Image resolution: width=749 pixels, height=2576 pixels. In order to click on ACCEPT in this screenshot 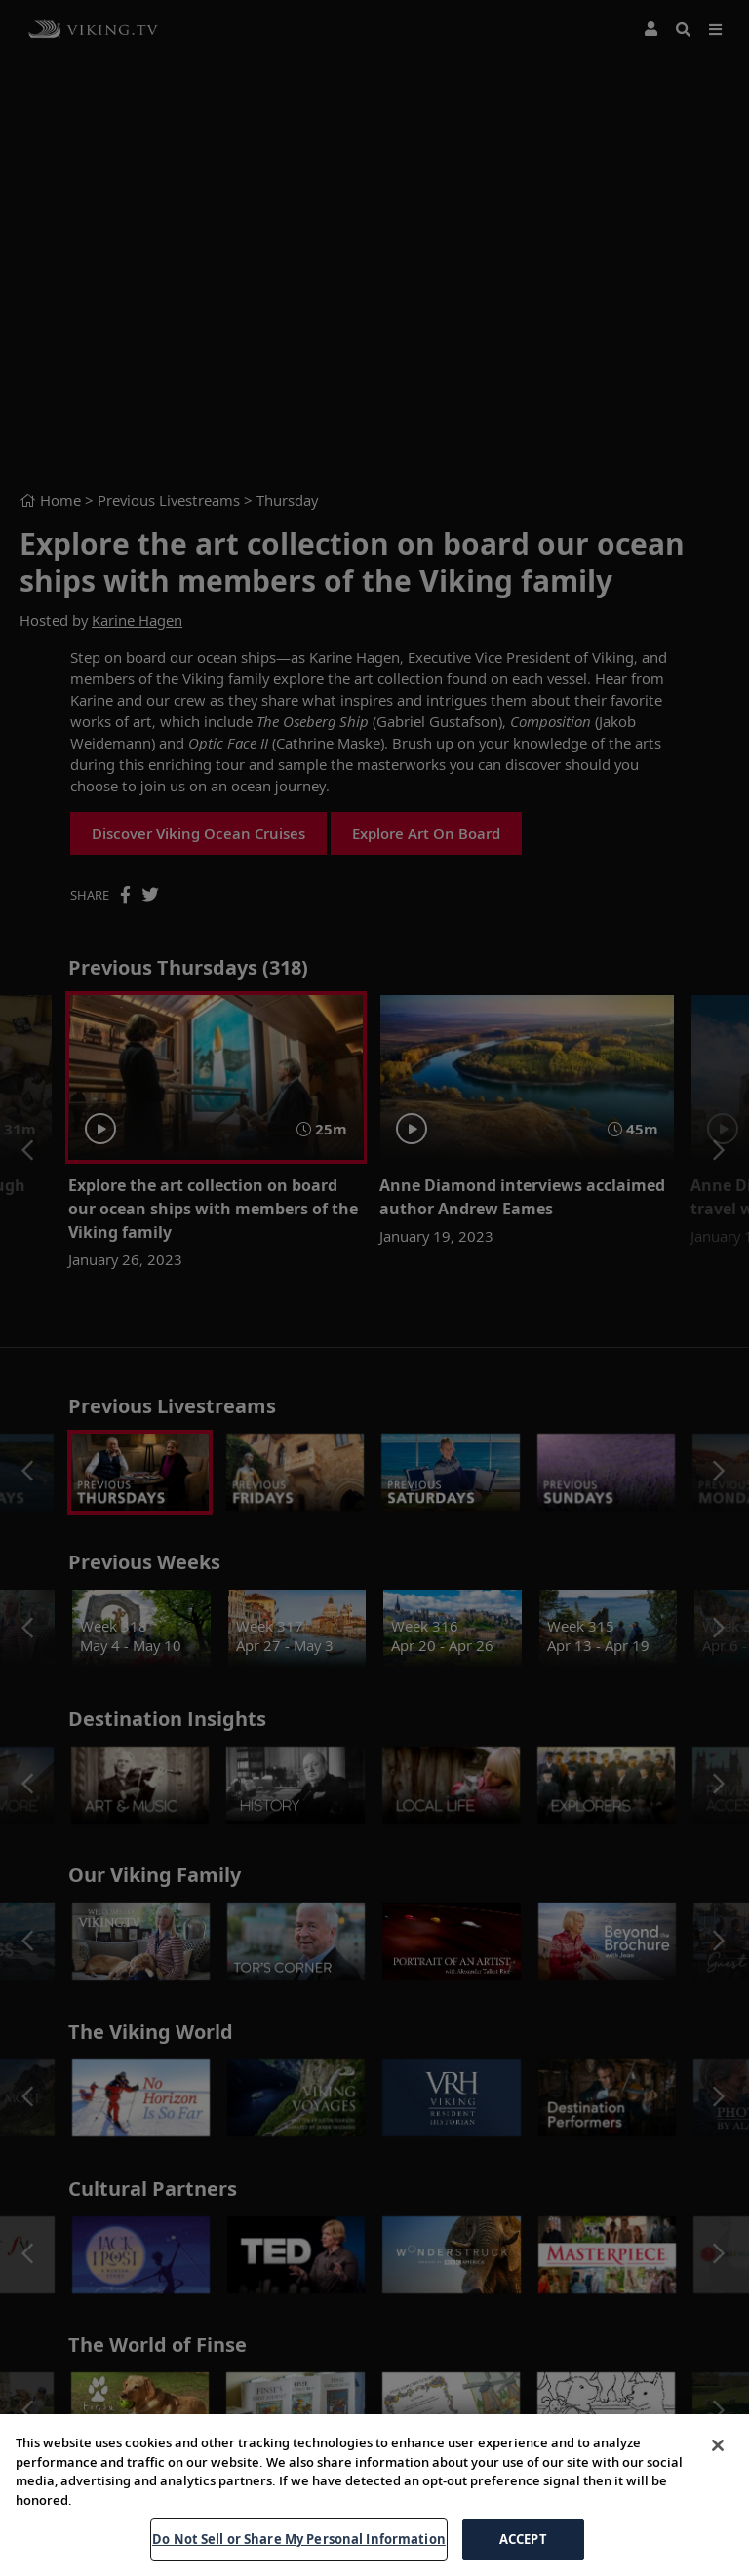, I will do `click(523, 2539)`.